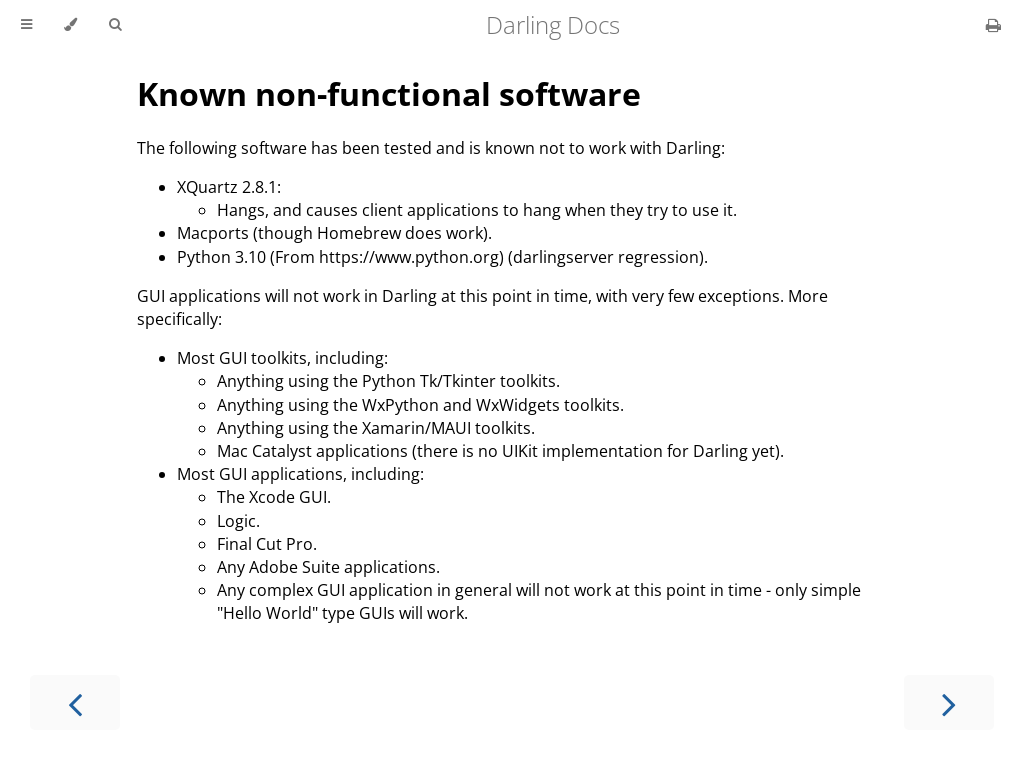  I want to click on [Next chapter], so click(949, 702).